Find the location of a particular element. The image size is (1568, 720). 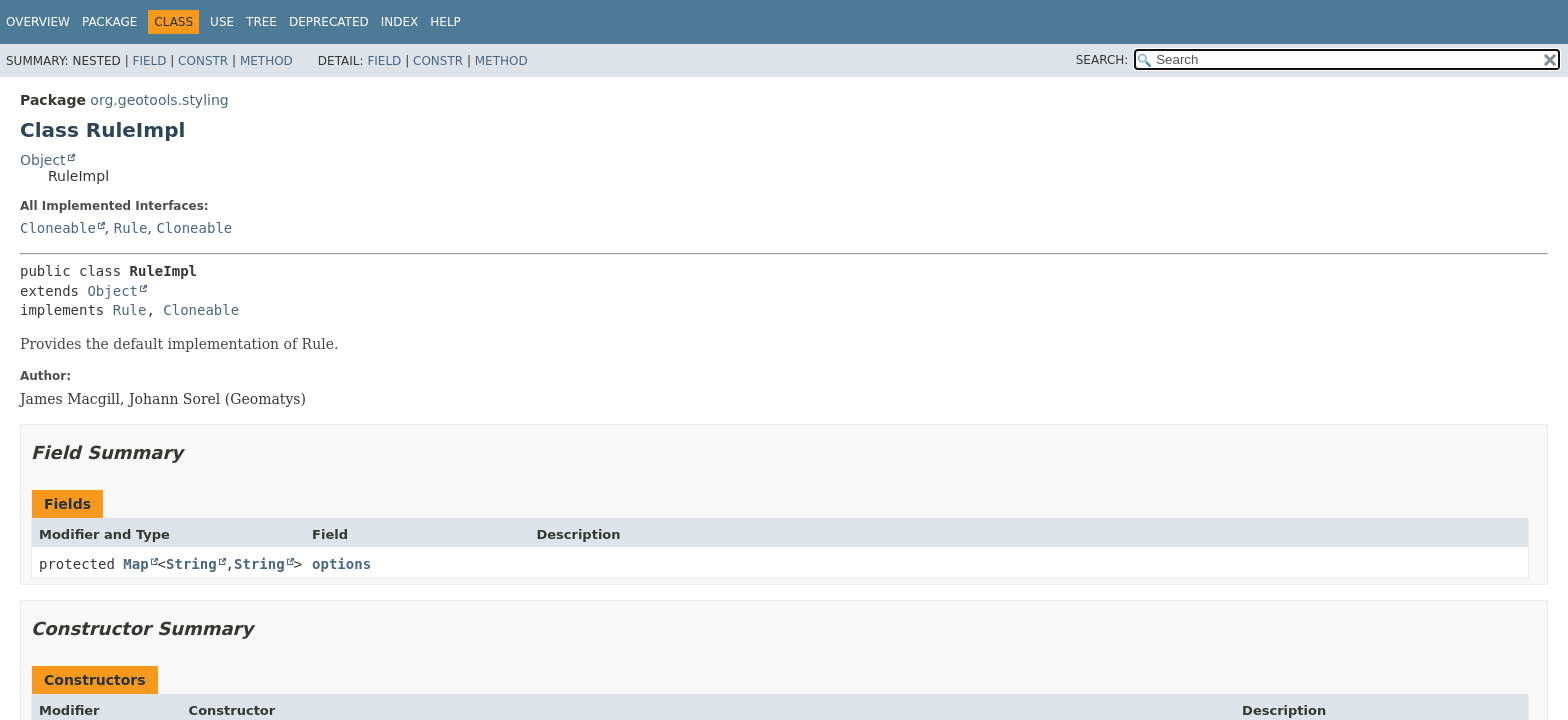

SEARCH: is located at coordinates (1102, 60).